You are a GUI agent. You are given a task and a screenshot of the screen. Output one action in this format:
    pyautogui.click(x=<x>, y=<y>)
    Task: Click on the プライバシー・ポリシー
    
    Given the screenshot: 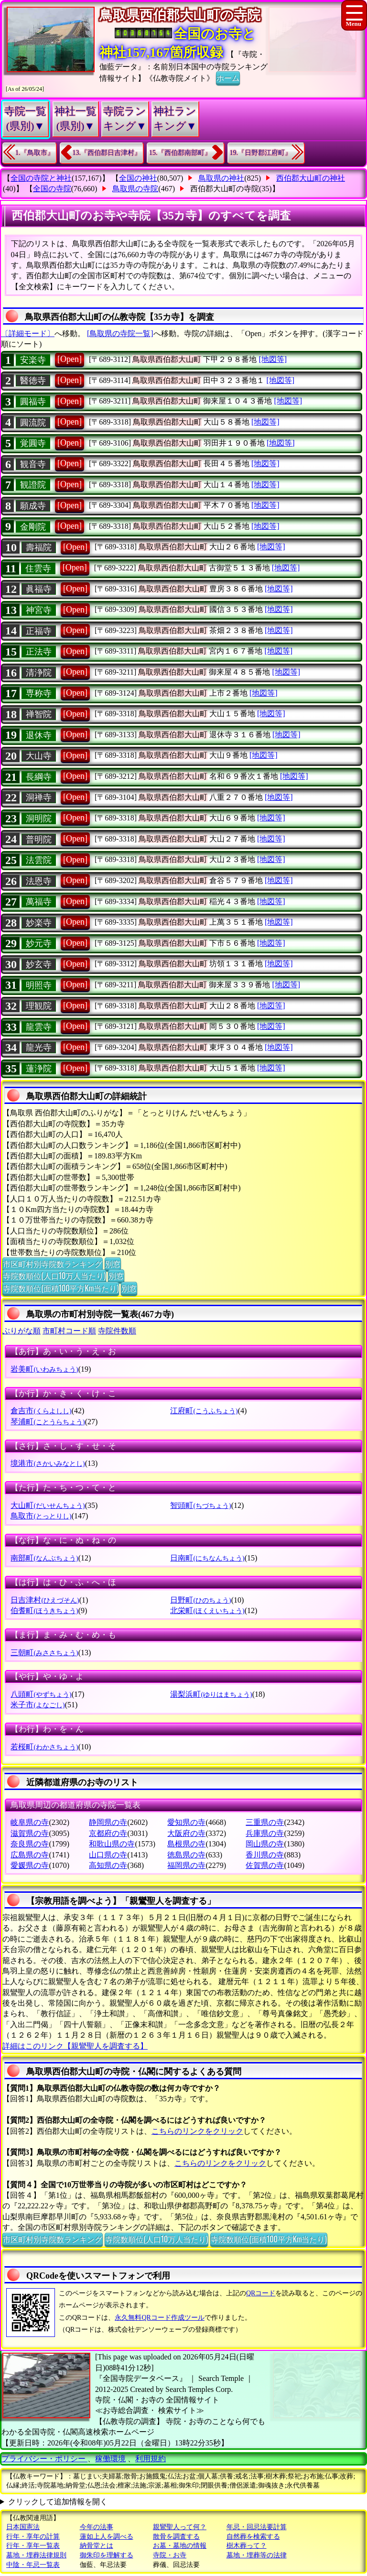 What is the action you would take?
    pyautogui.click(x=44, y=2459)
    